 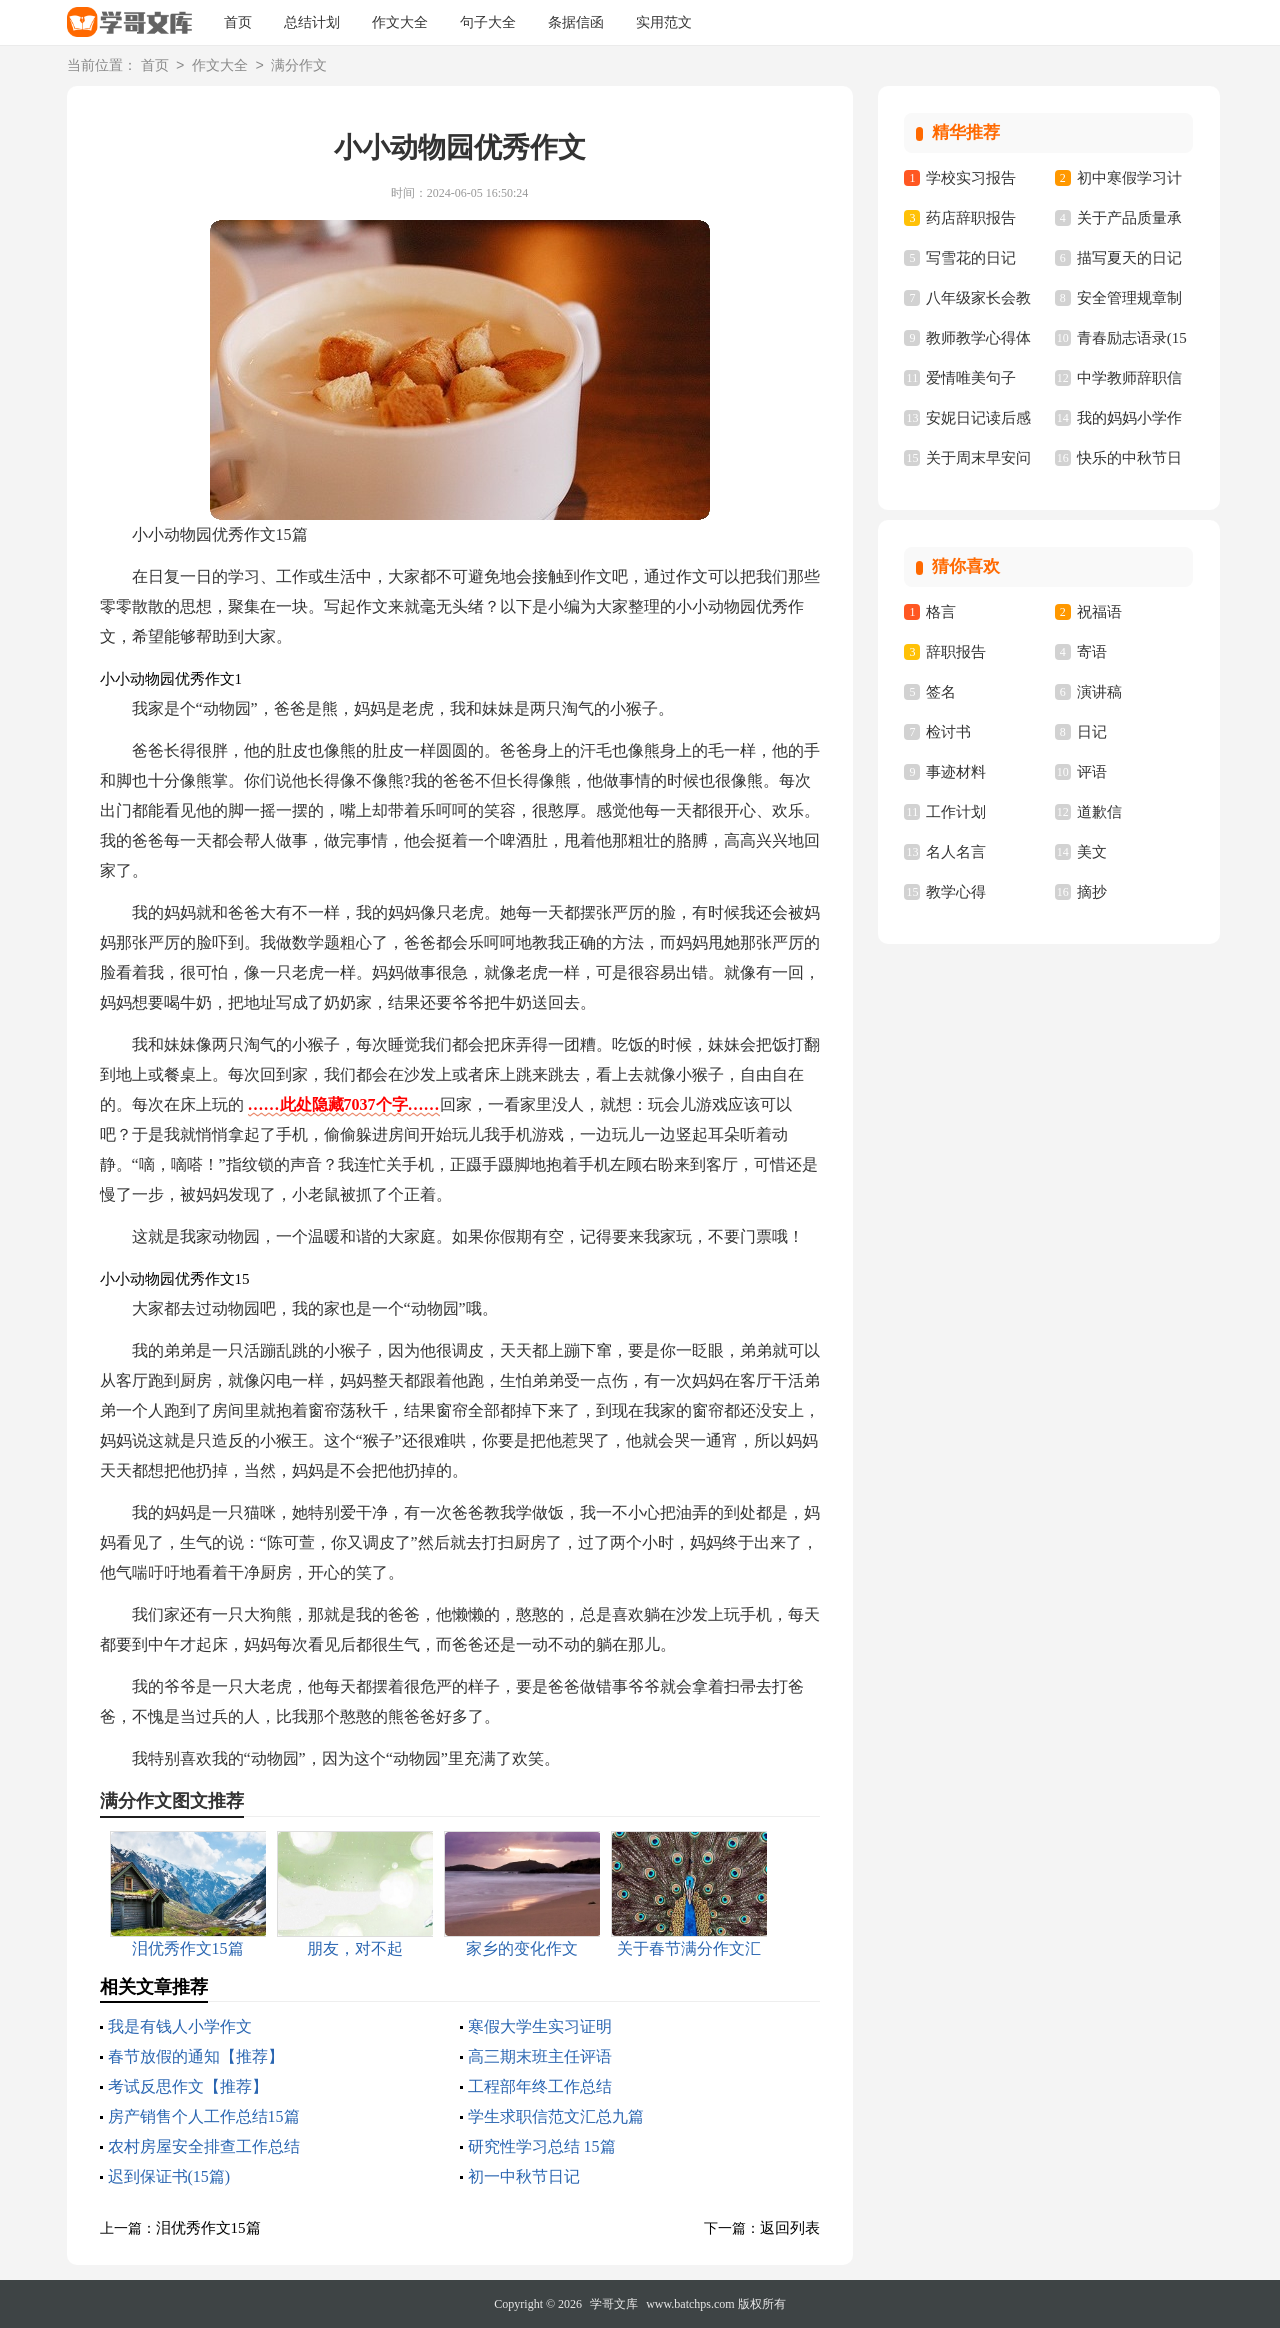 I want to click on 辞职报告, so click(x=956, y=652).